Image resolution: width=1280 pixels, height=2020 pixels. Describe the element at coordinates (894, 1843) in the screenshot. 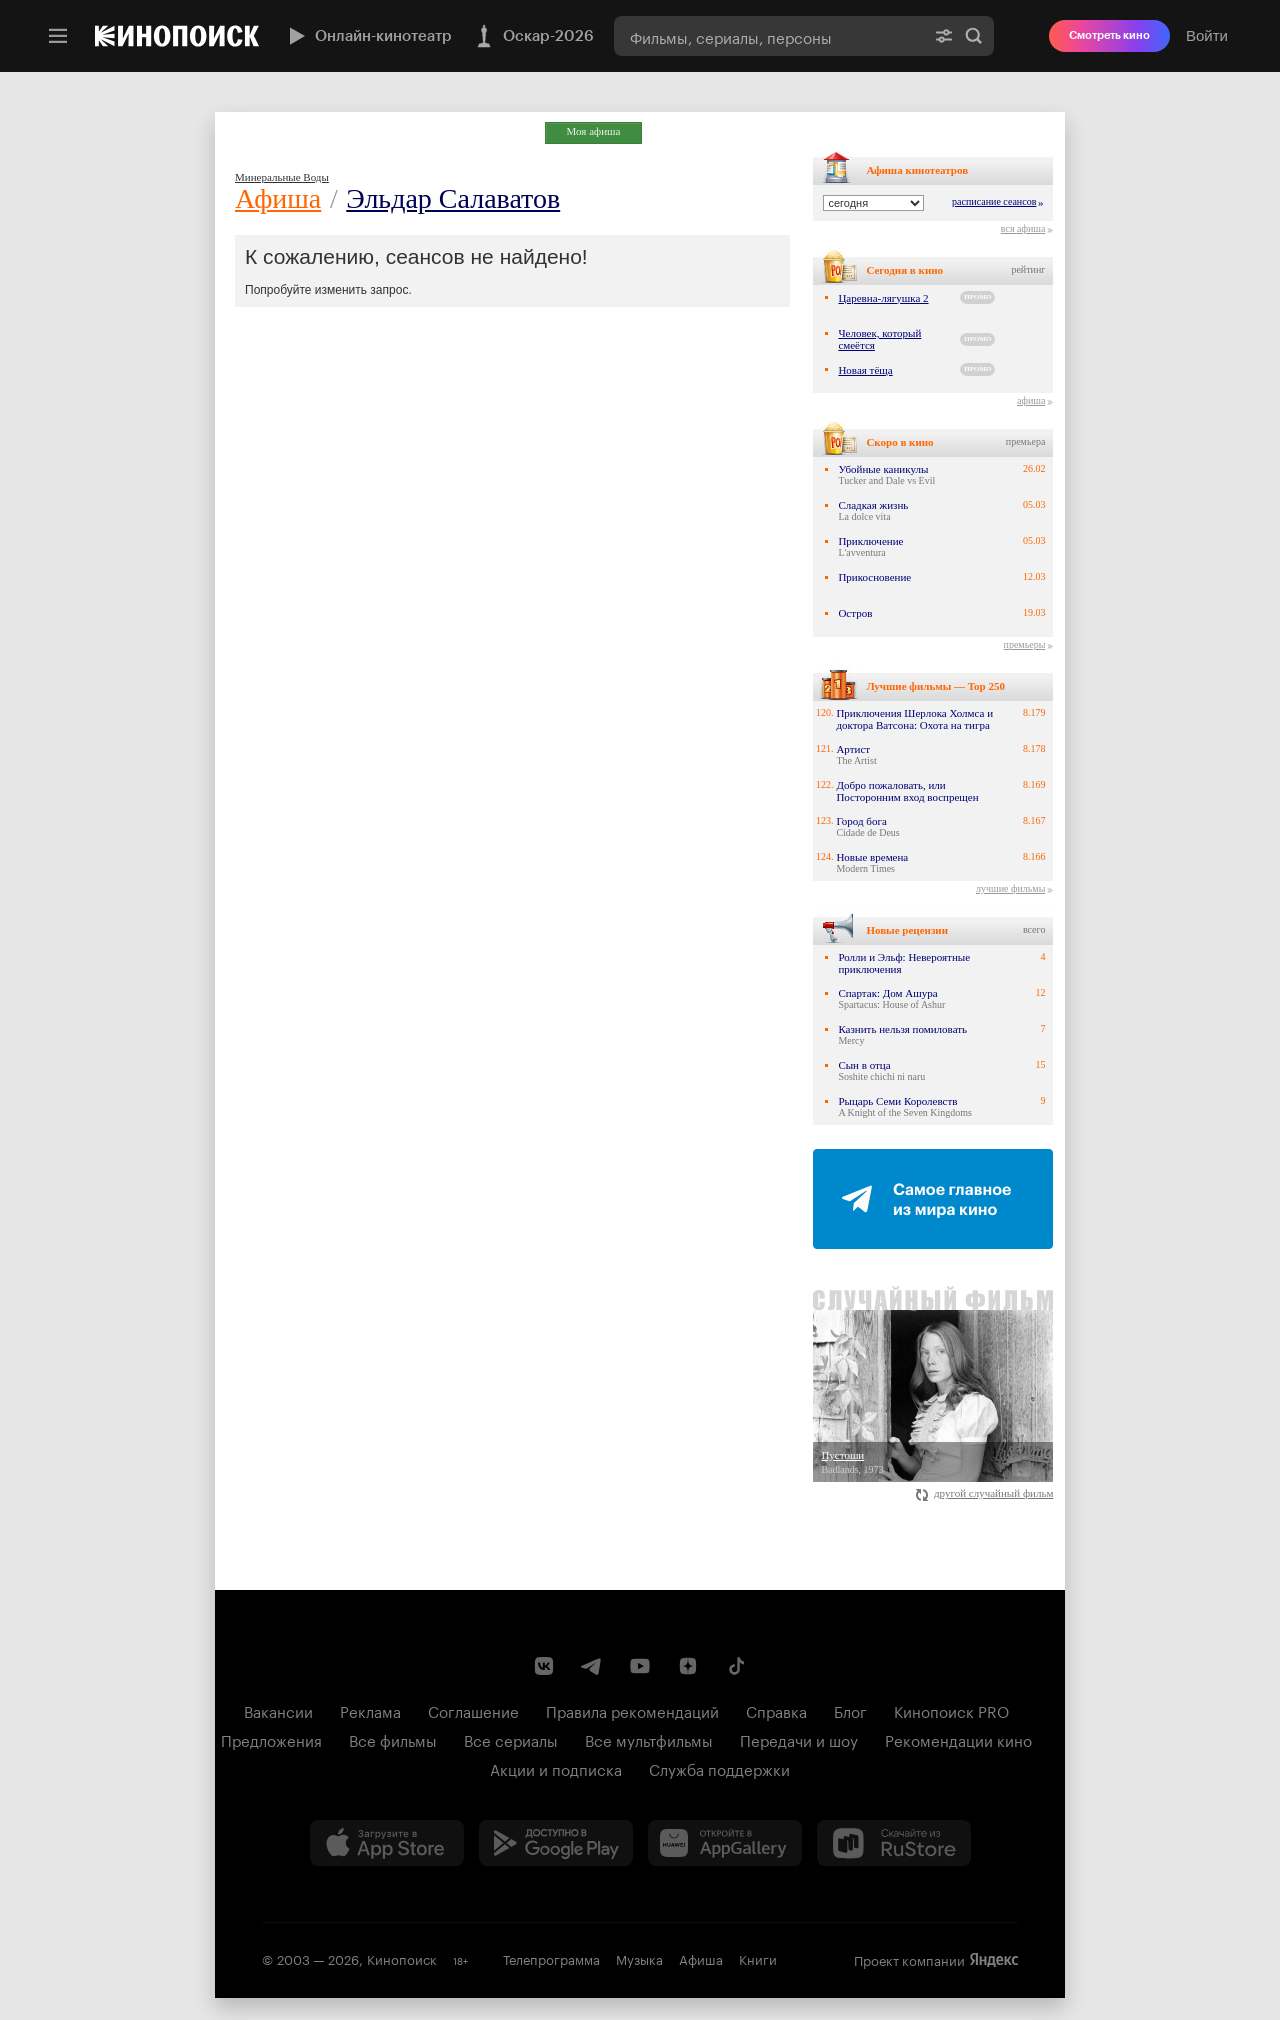

I see `[Скачайте из RuStore]` at that location.